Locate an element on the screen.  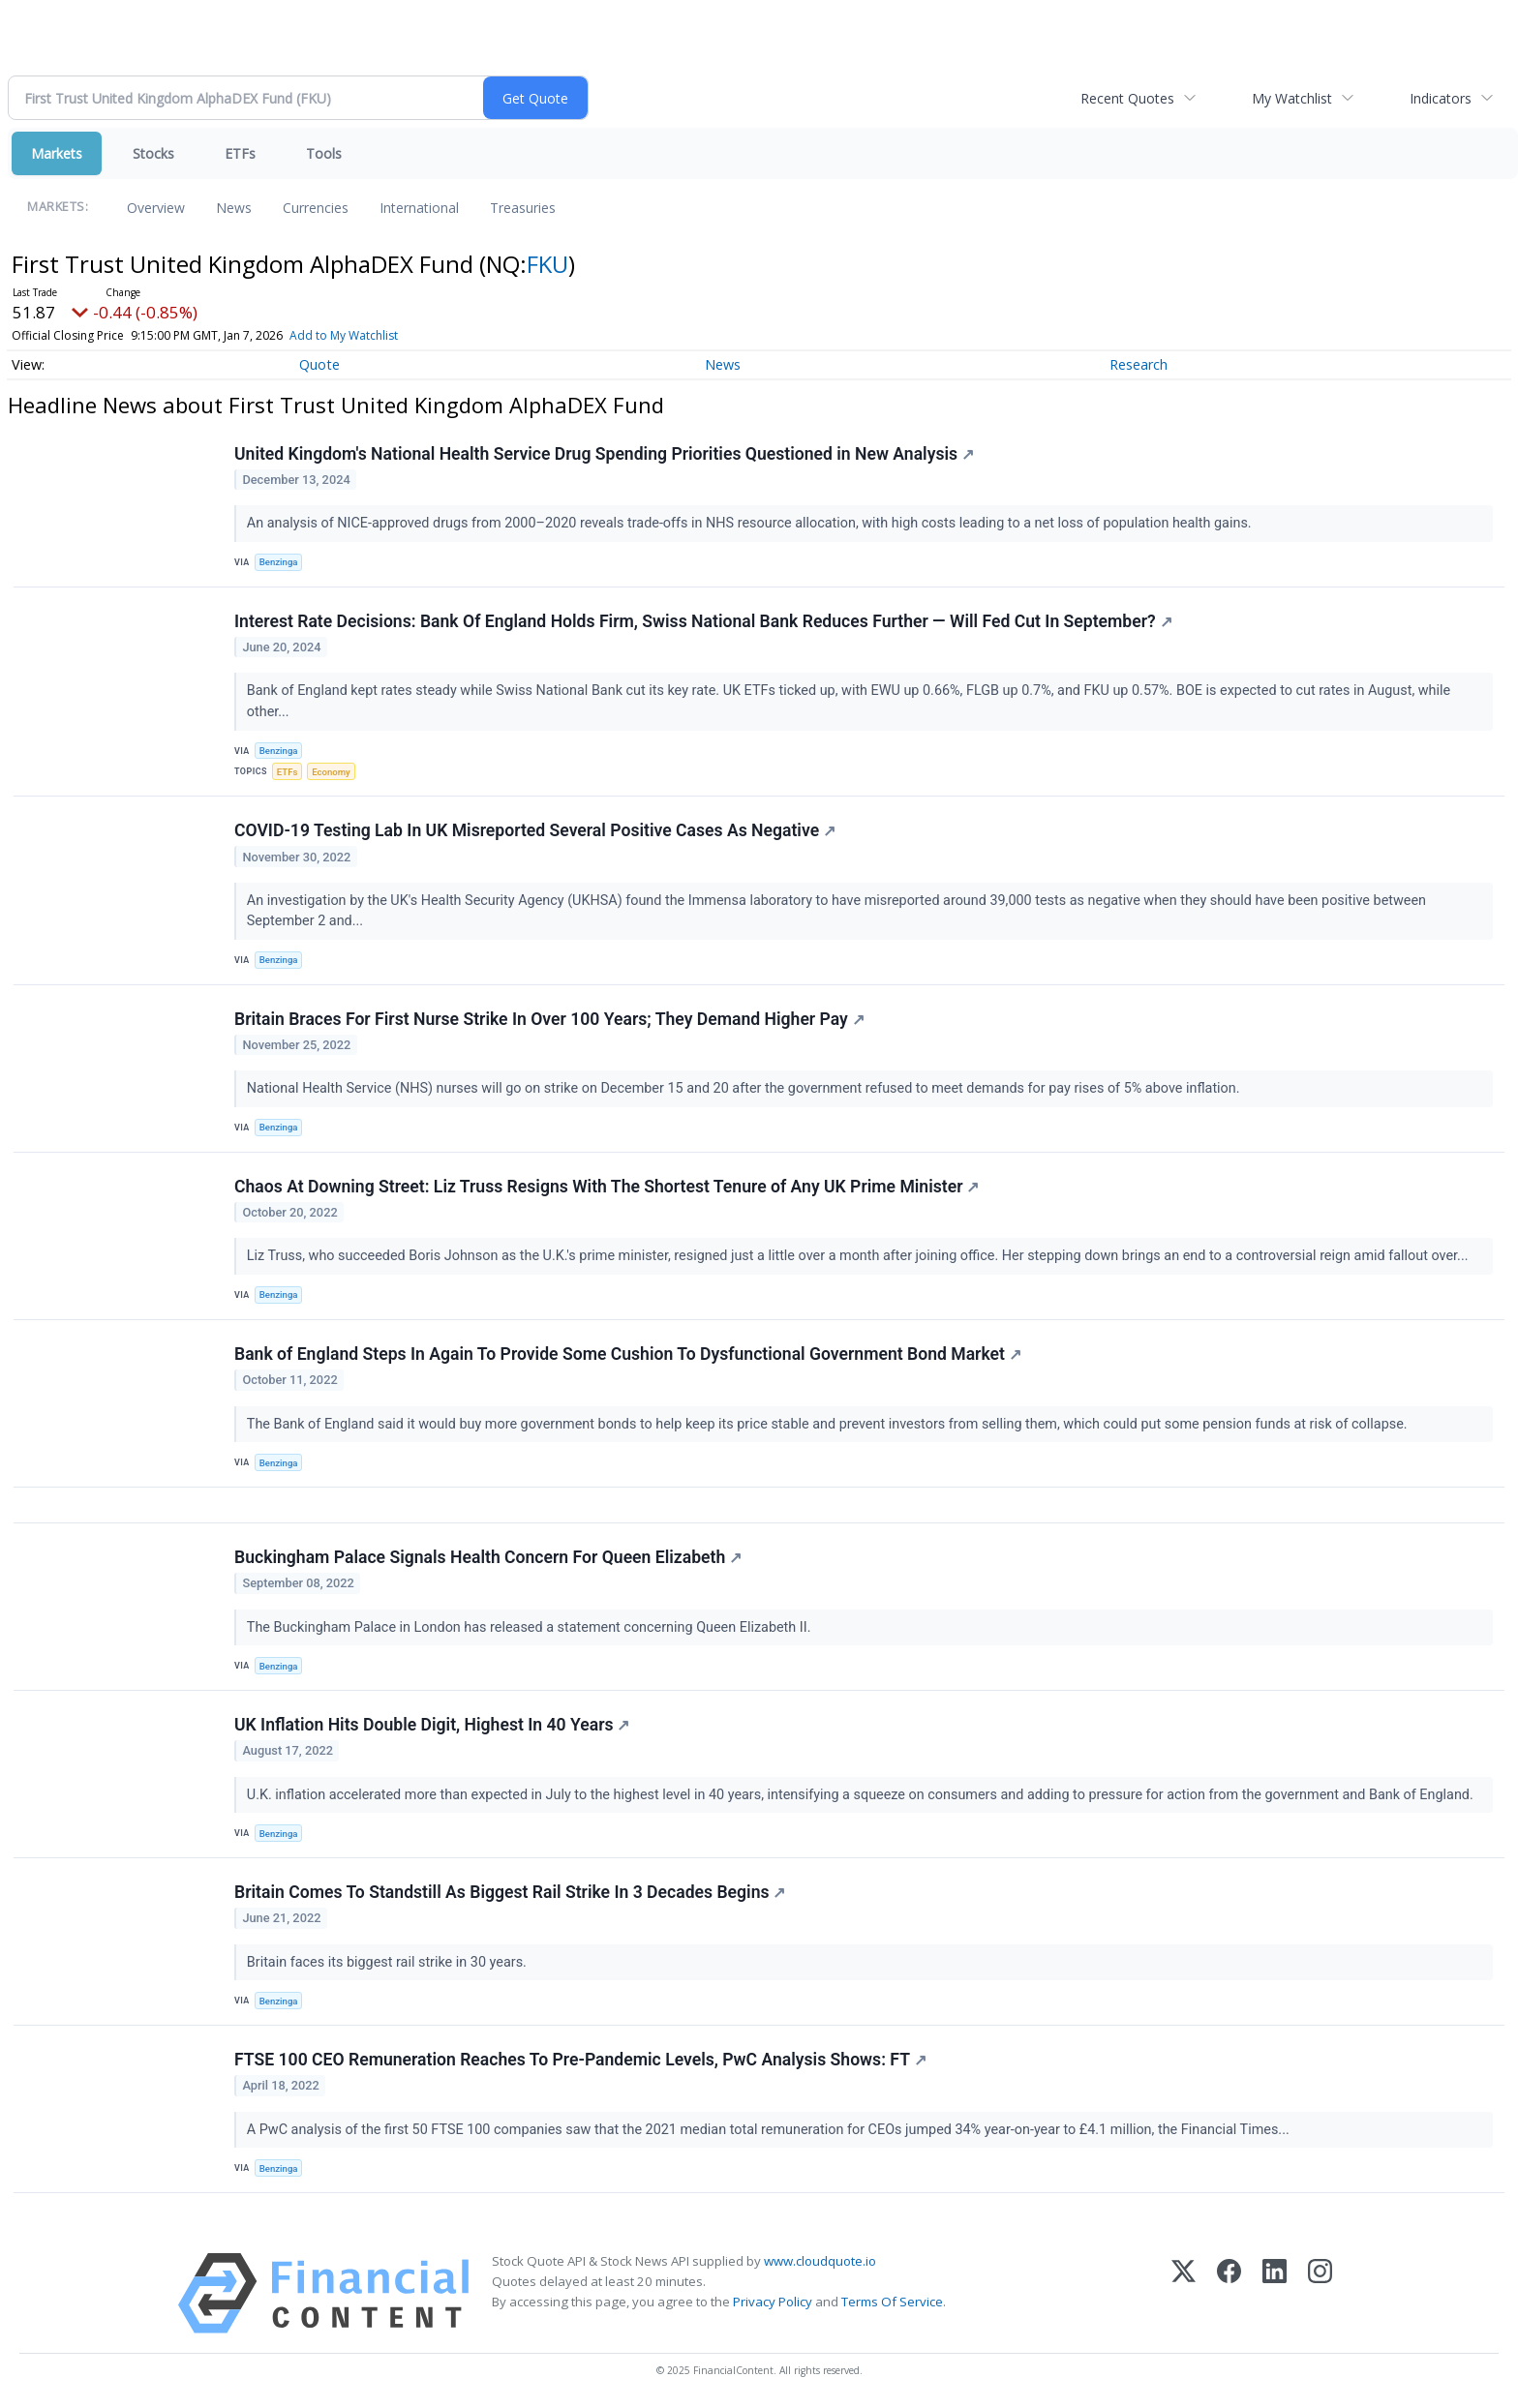
Stocks is located at coordinates (153, 153).